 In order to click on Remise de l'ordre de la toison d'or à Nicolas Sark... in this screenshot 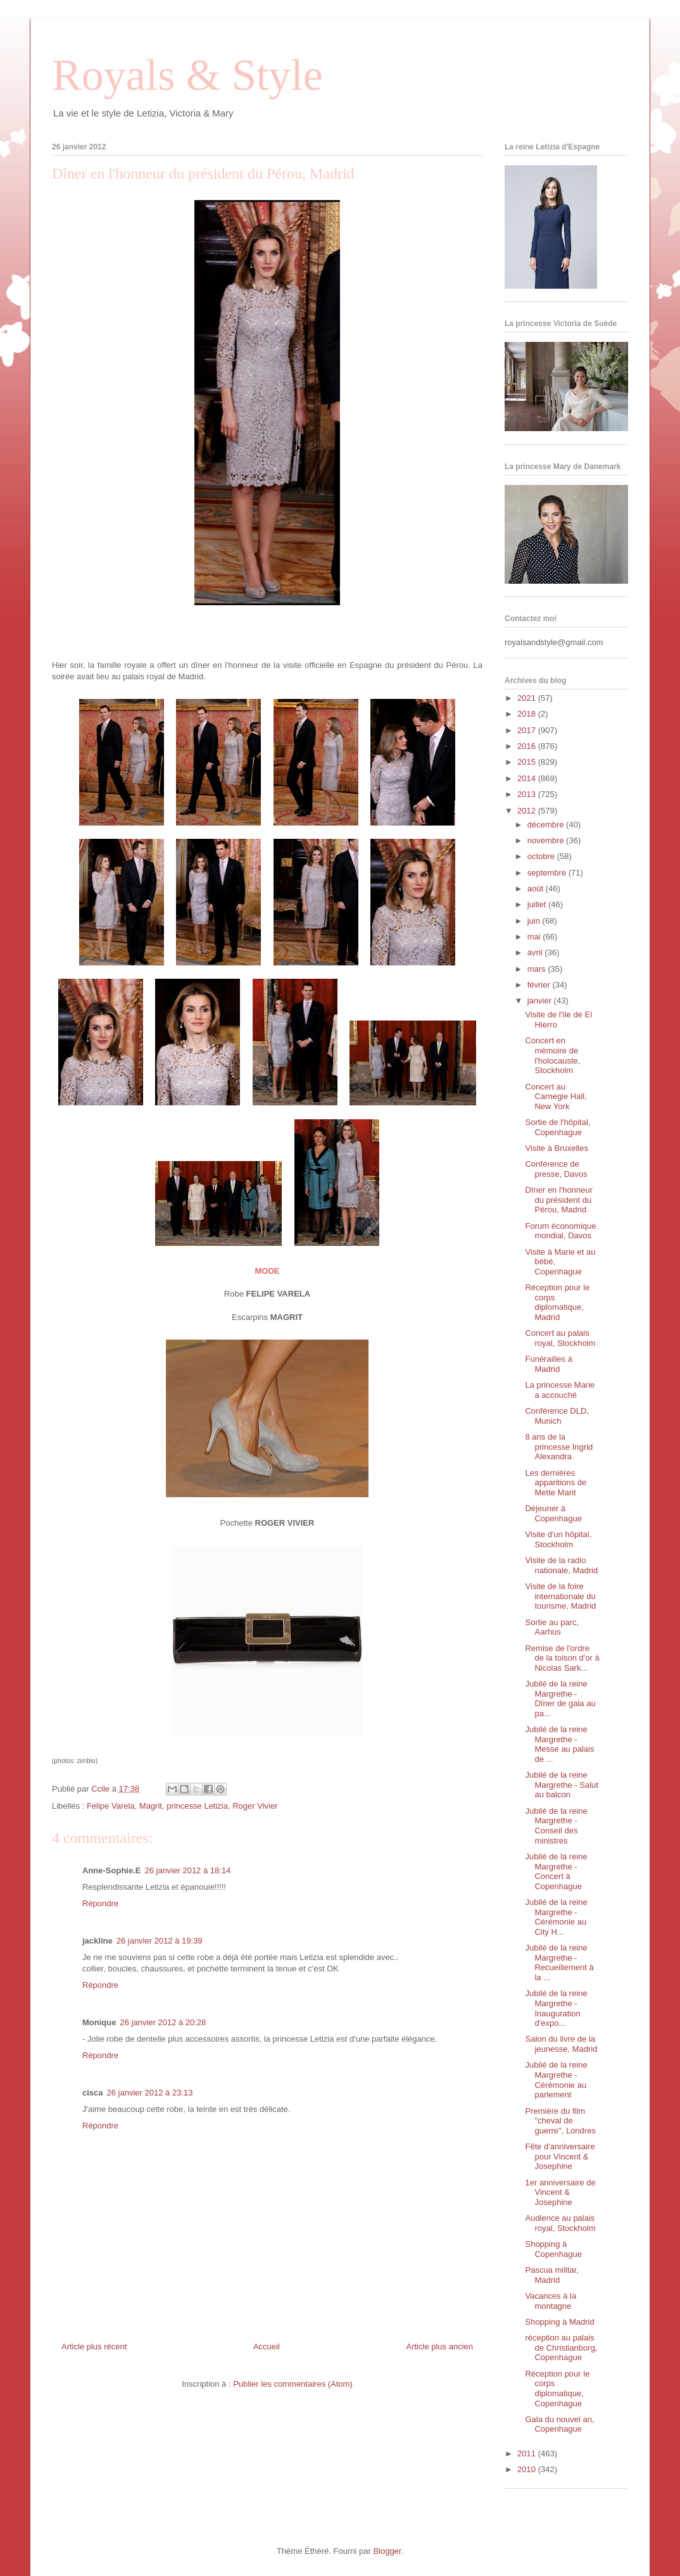, I will do `click(562, 1658)`.